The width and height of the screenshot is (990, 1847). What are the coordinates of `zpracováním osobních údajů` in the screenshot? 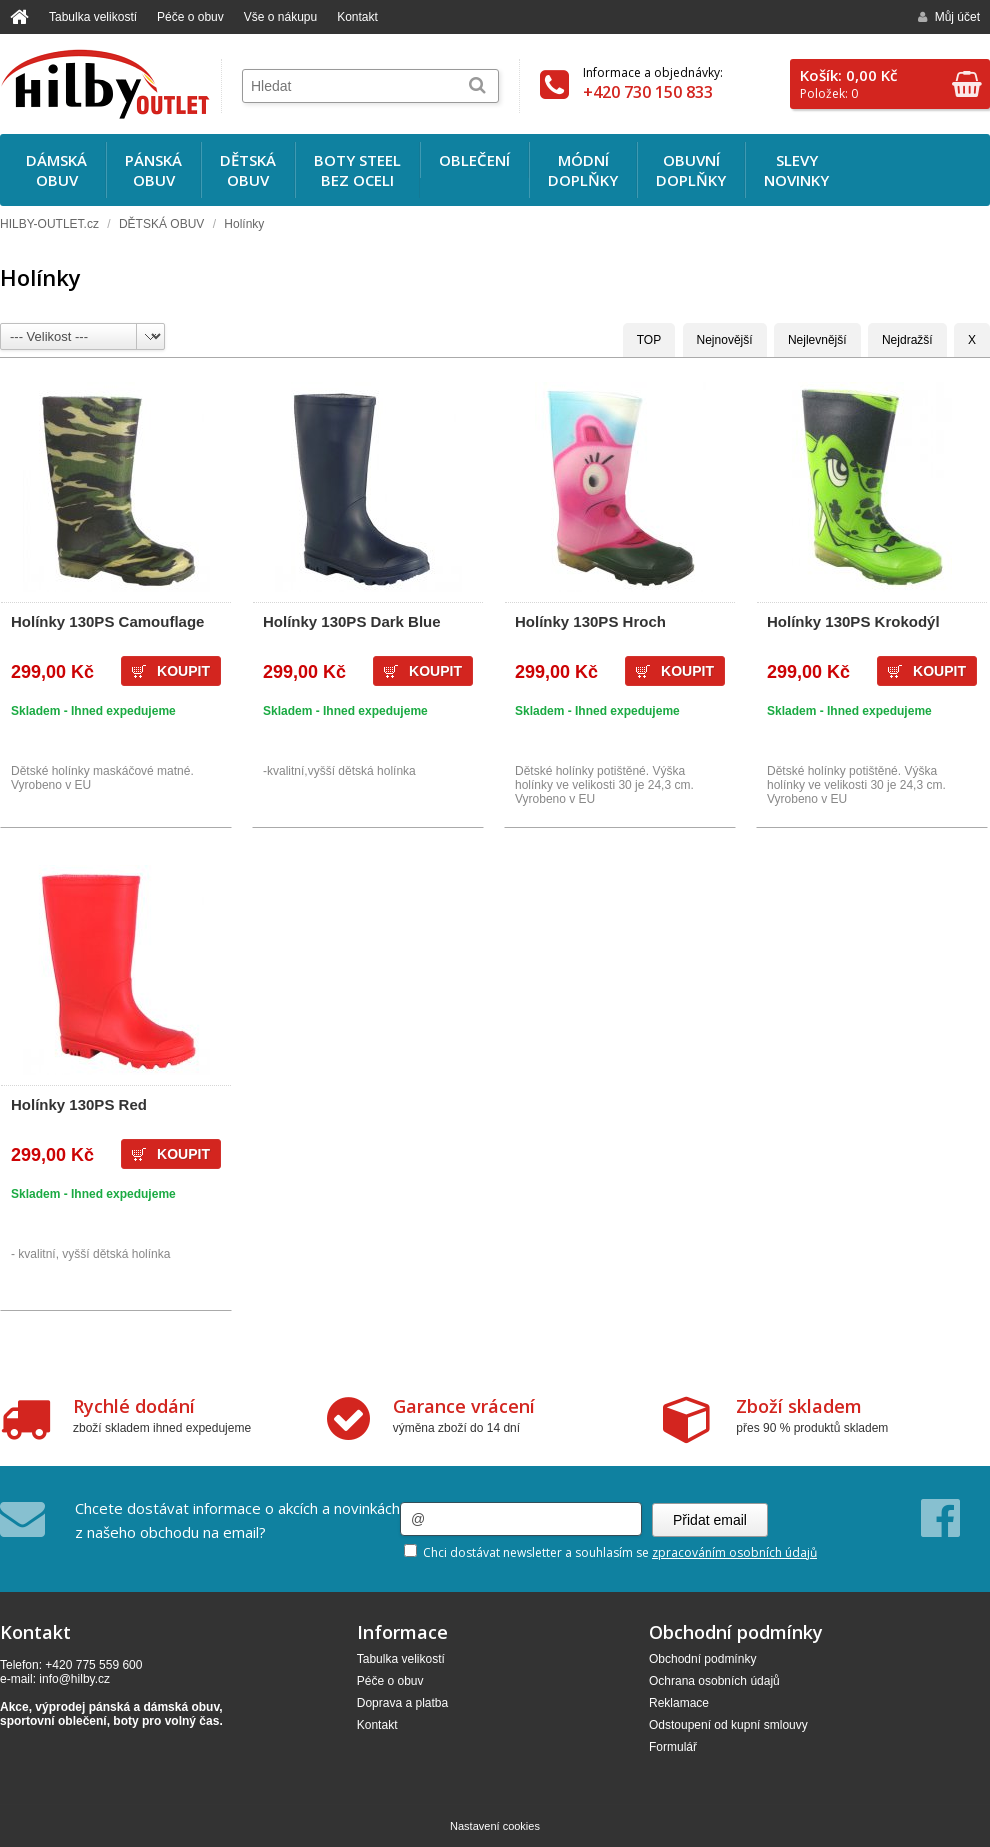 It's located at (734, 1552).